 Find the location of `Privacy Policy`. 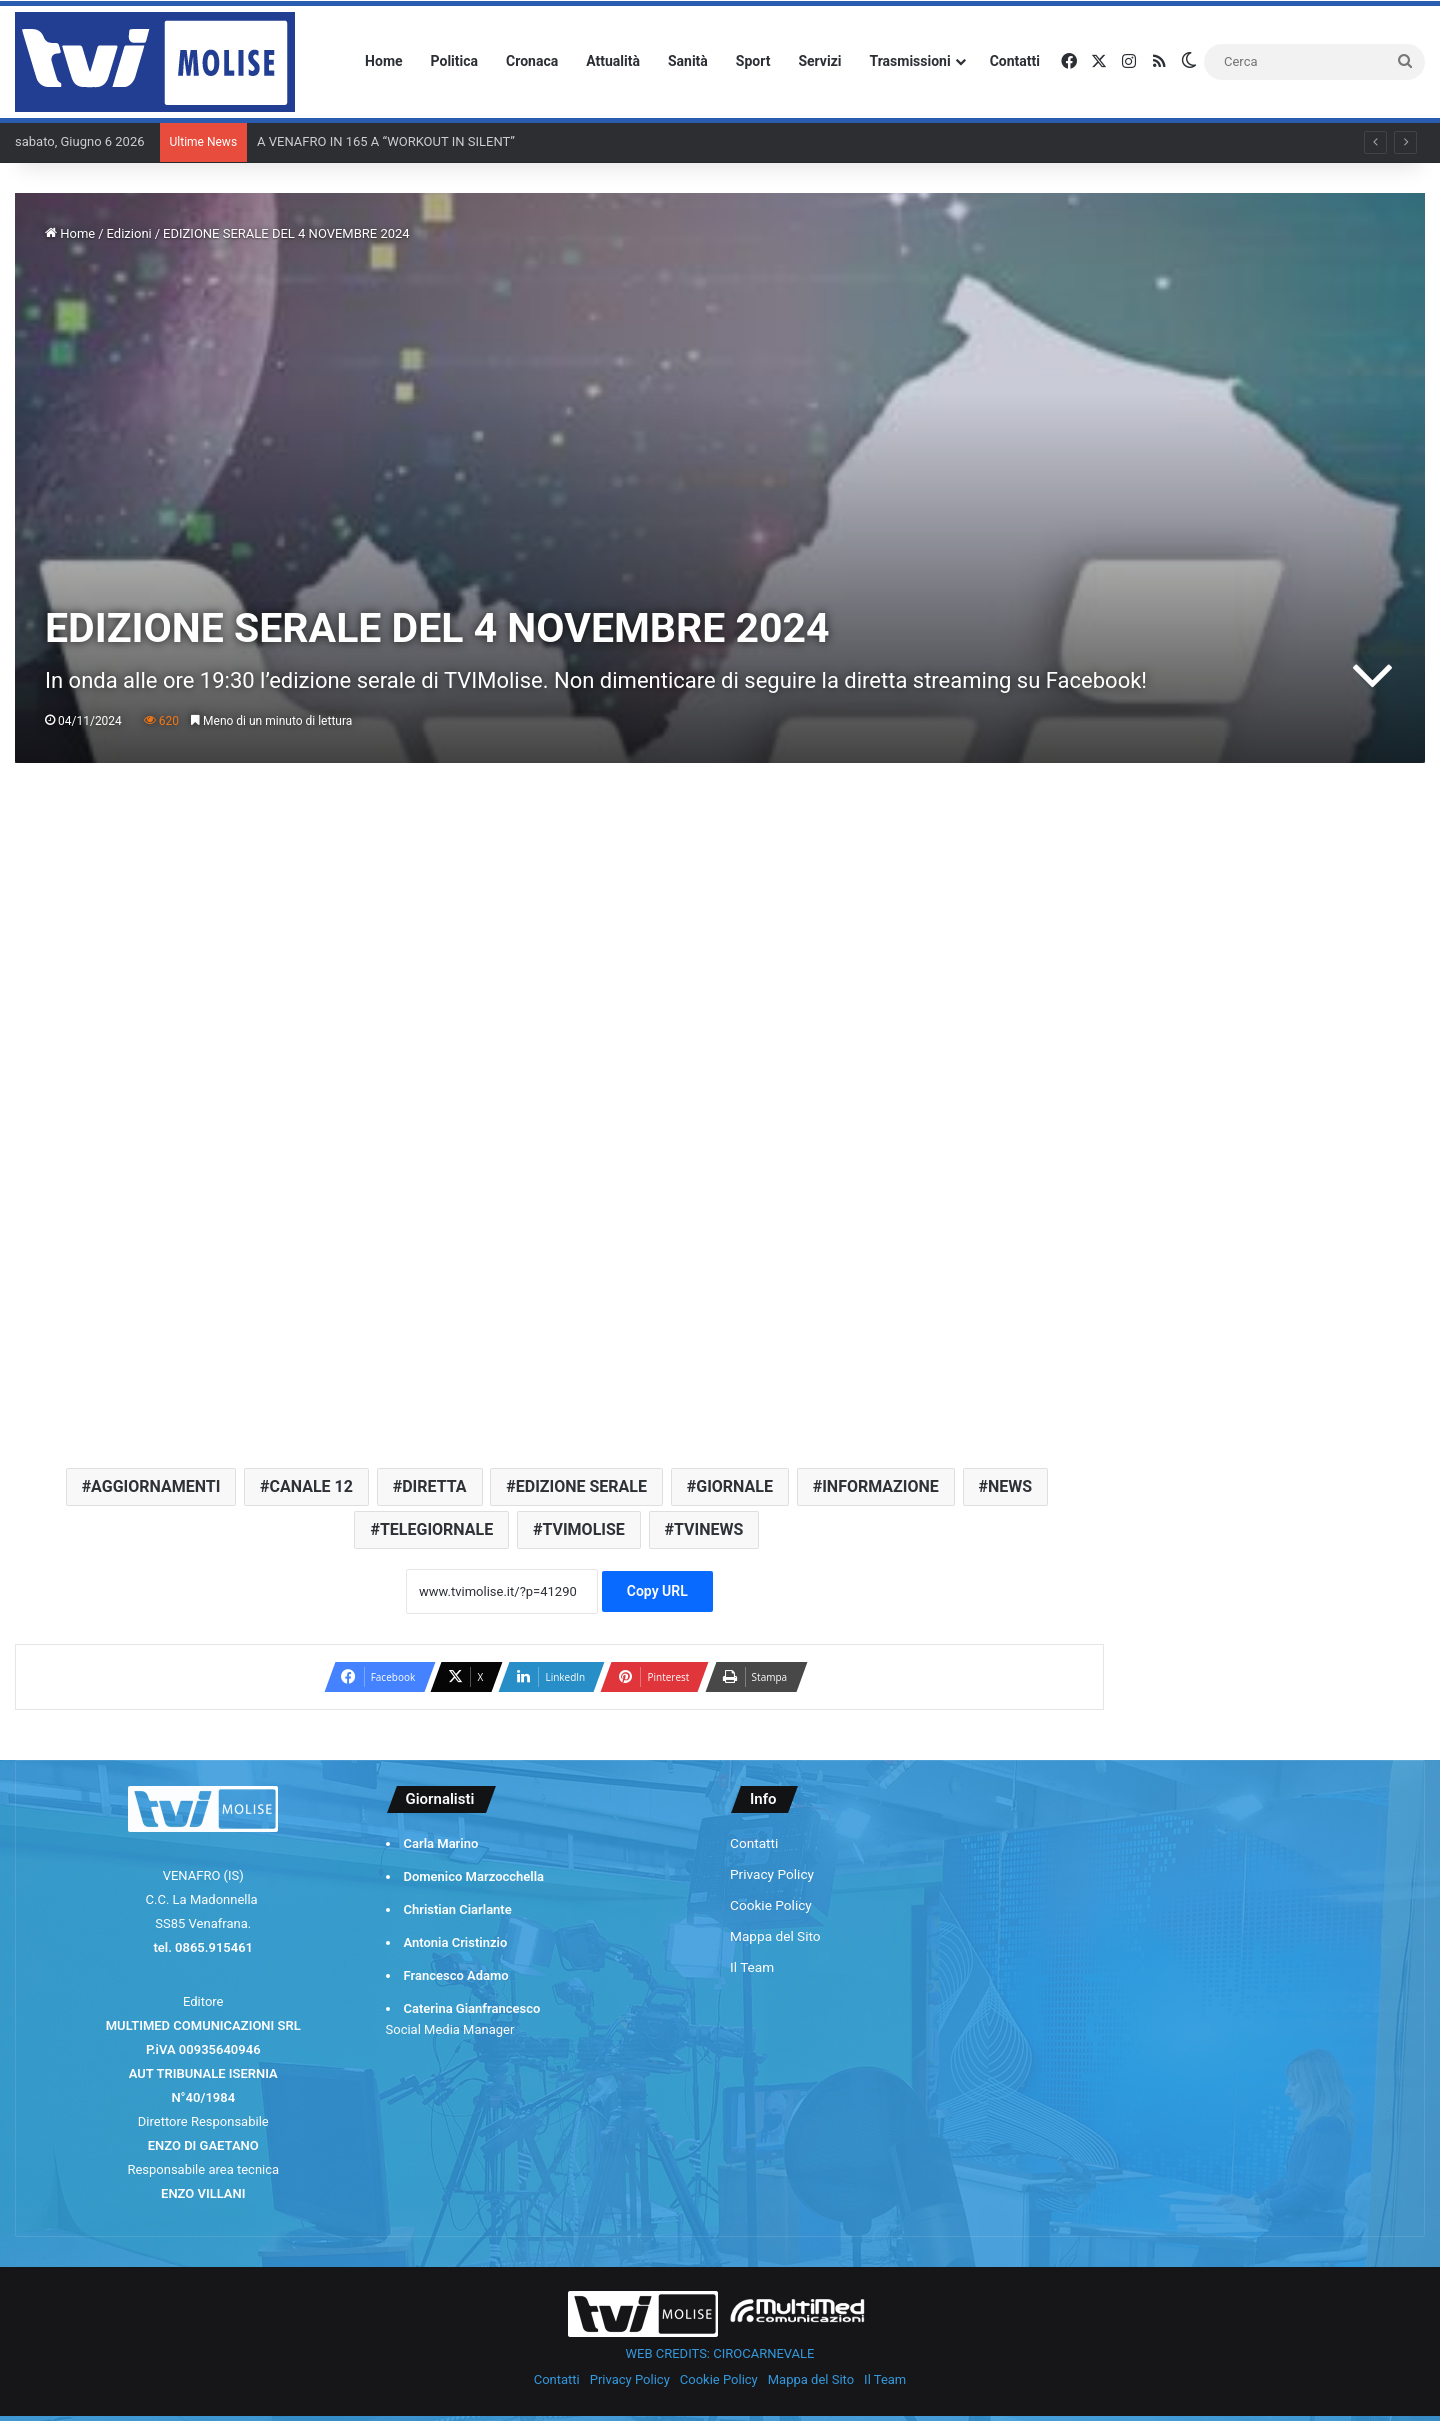

Privacy Policy is located at coordinates (772, 1874).